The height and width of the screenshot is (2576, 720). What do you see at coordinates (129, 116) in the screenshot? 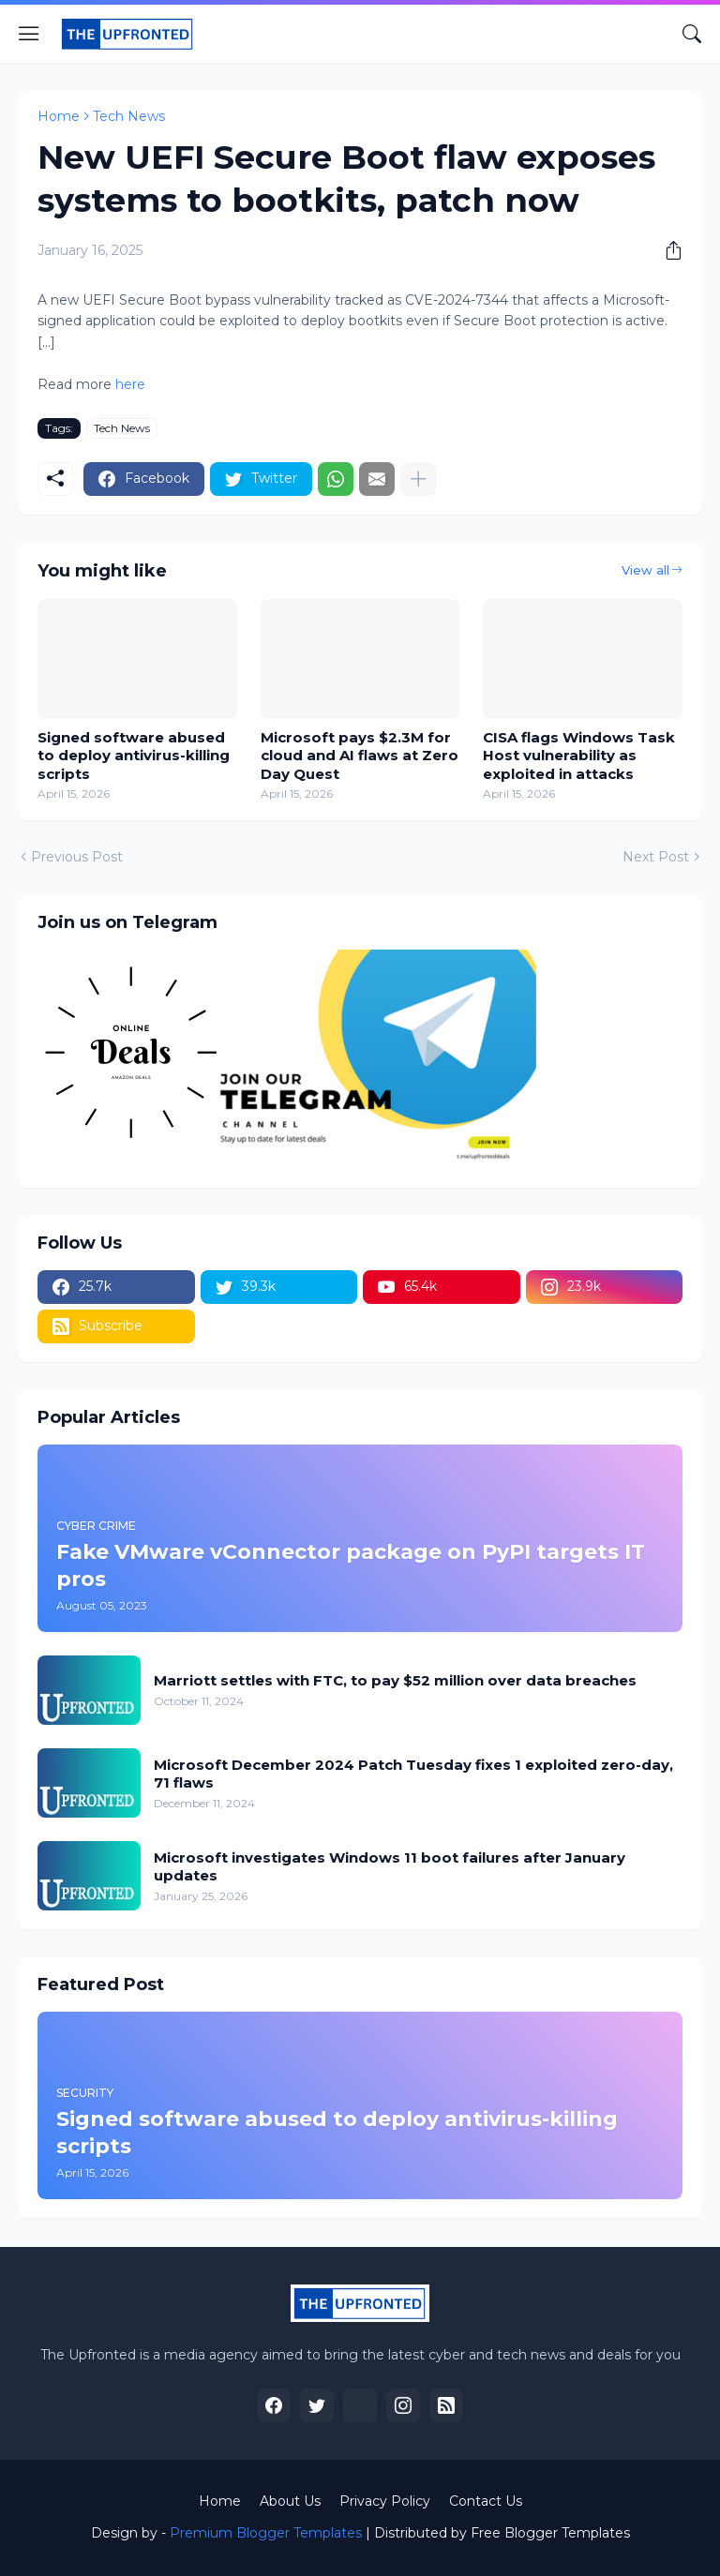
I see `Tech News` at bounding box center [129, 116].